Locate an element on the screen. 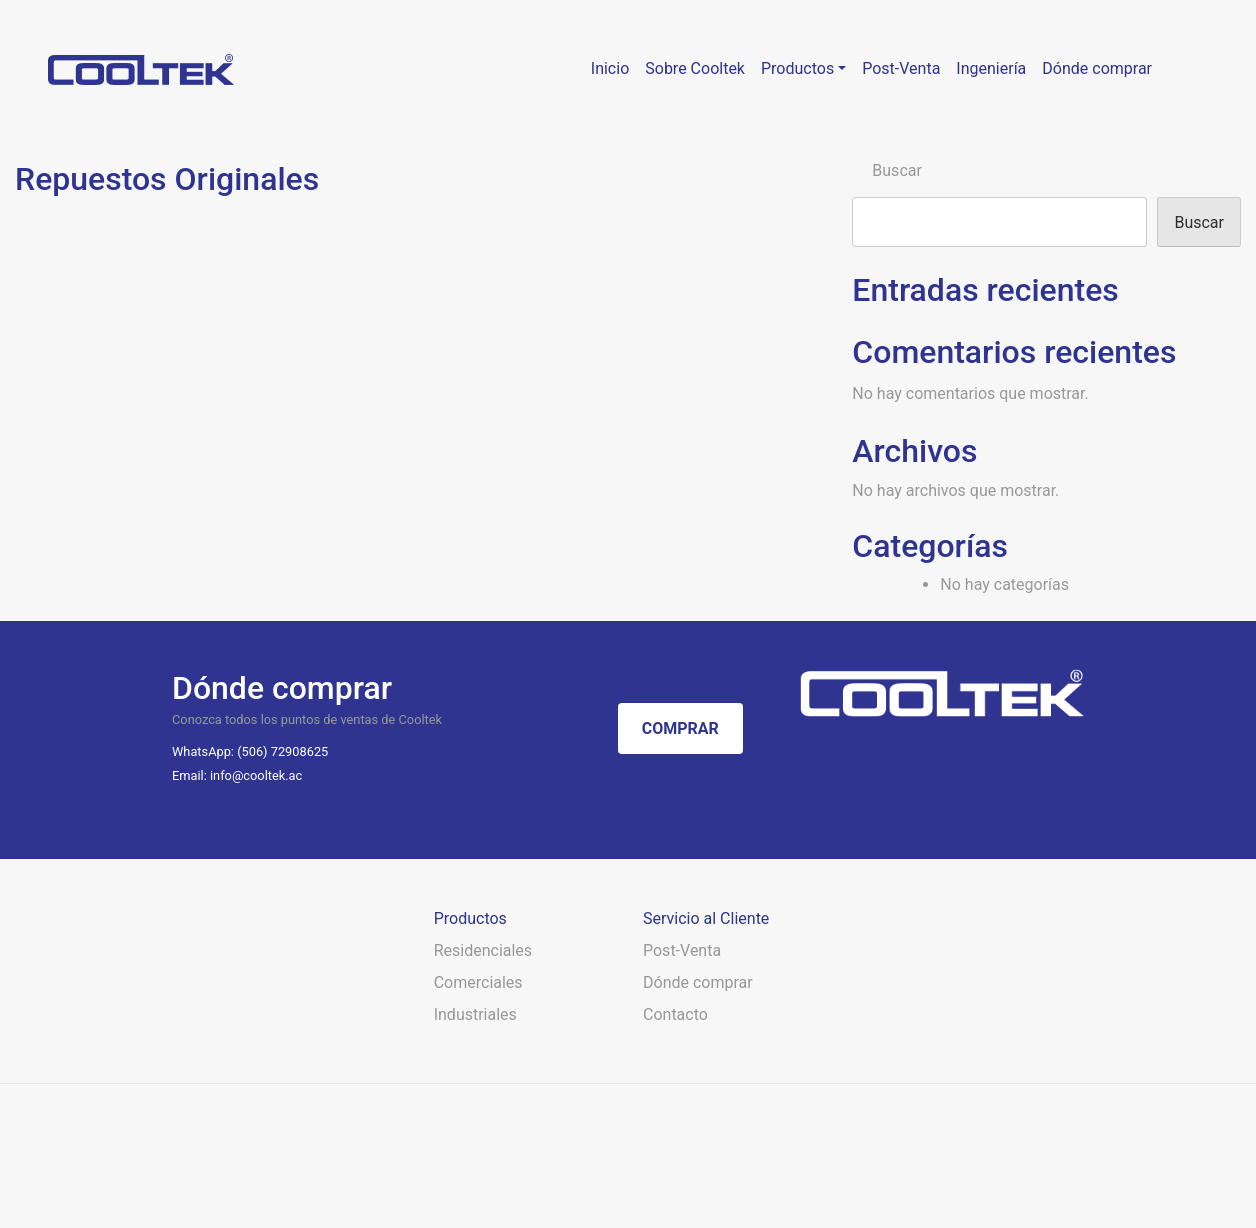 Image resolution: width=1256 pixels, height=1228 pixels. Email: info@cooltek.ac is located at coordinates (237, 775).